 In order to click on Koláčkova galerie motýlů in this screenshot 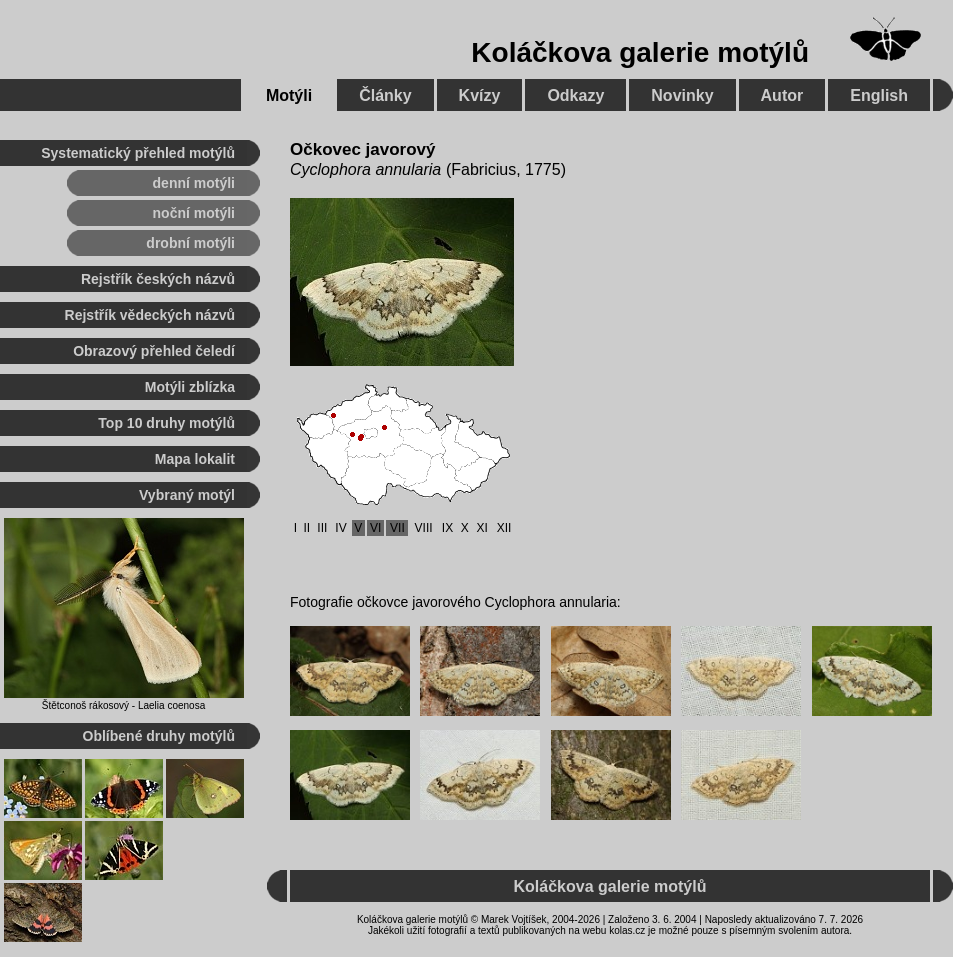, I will do `click(640, 52)`.